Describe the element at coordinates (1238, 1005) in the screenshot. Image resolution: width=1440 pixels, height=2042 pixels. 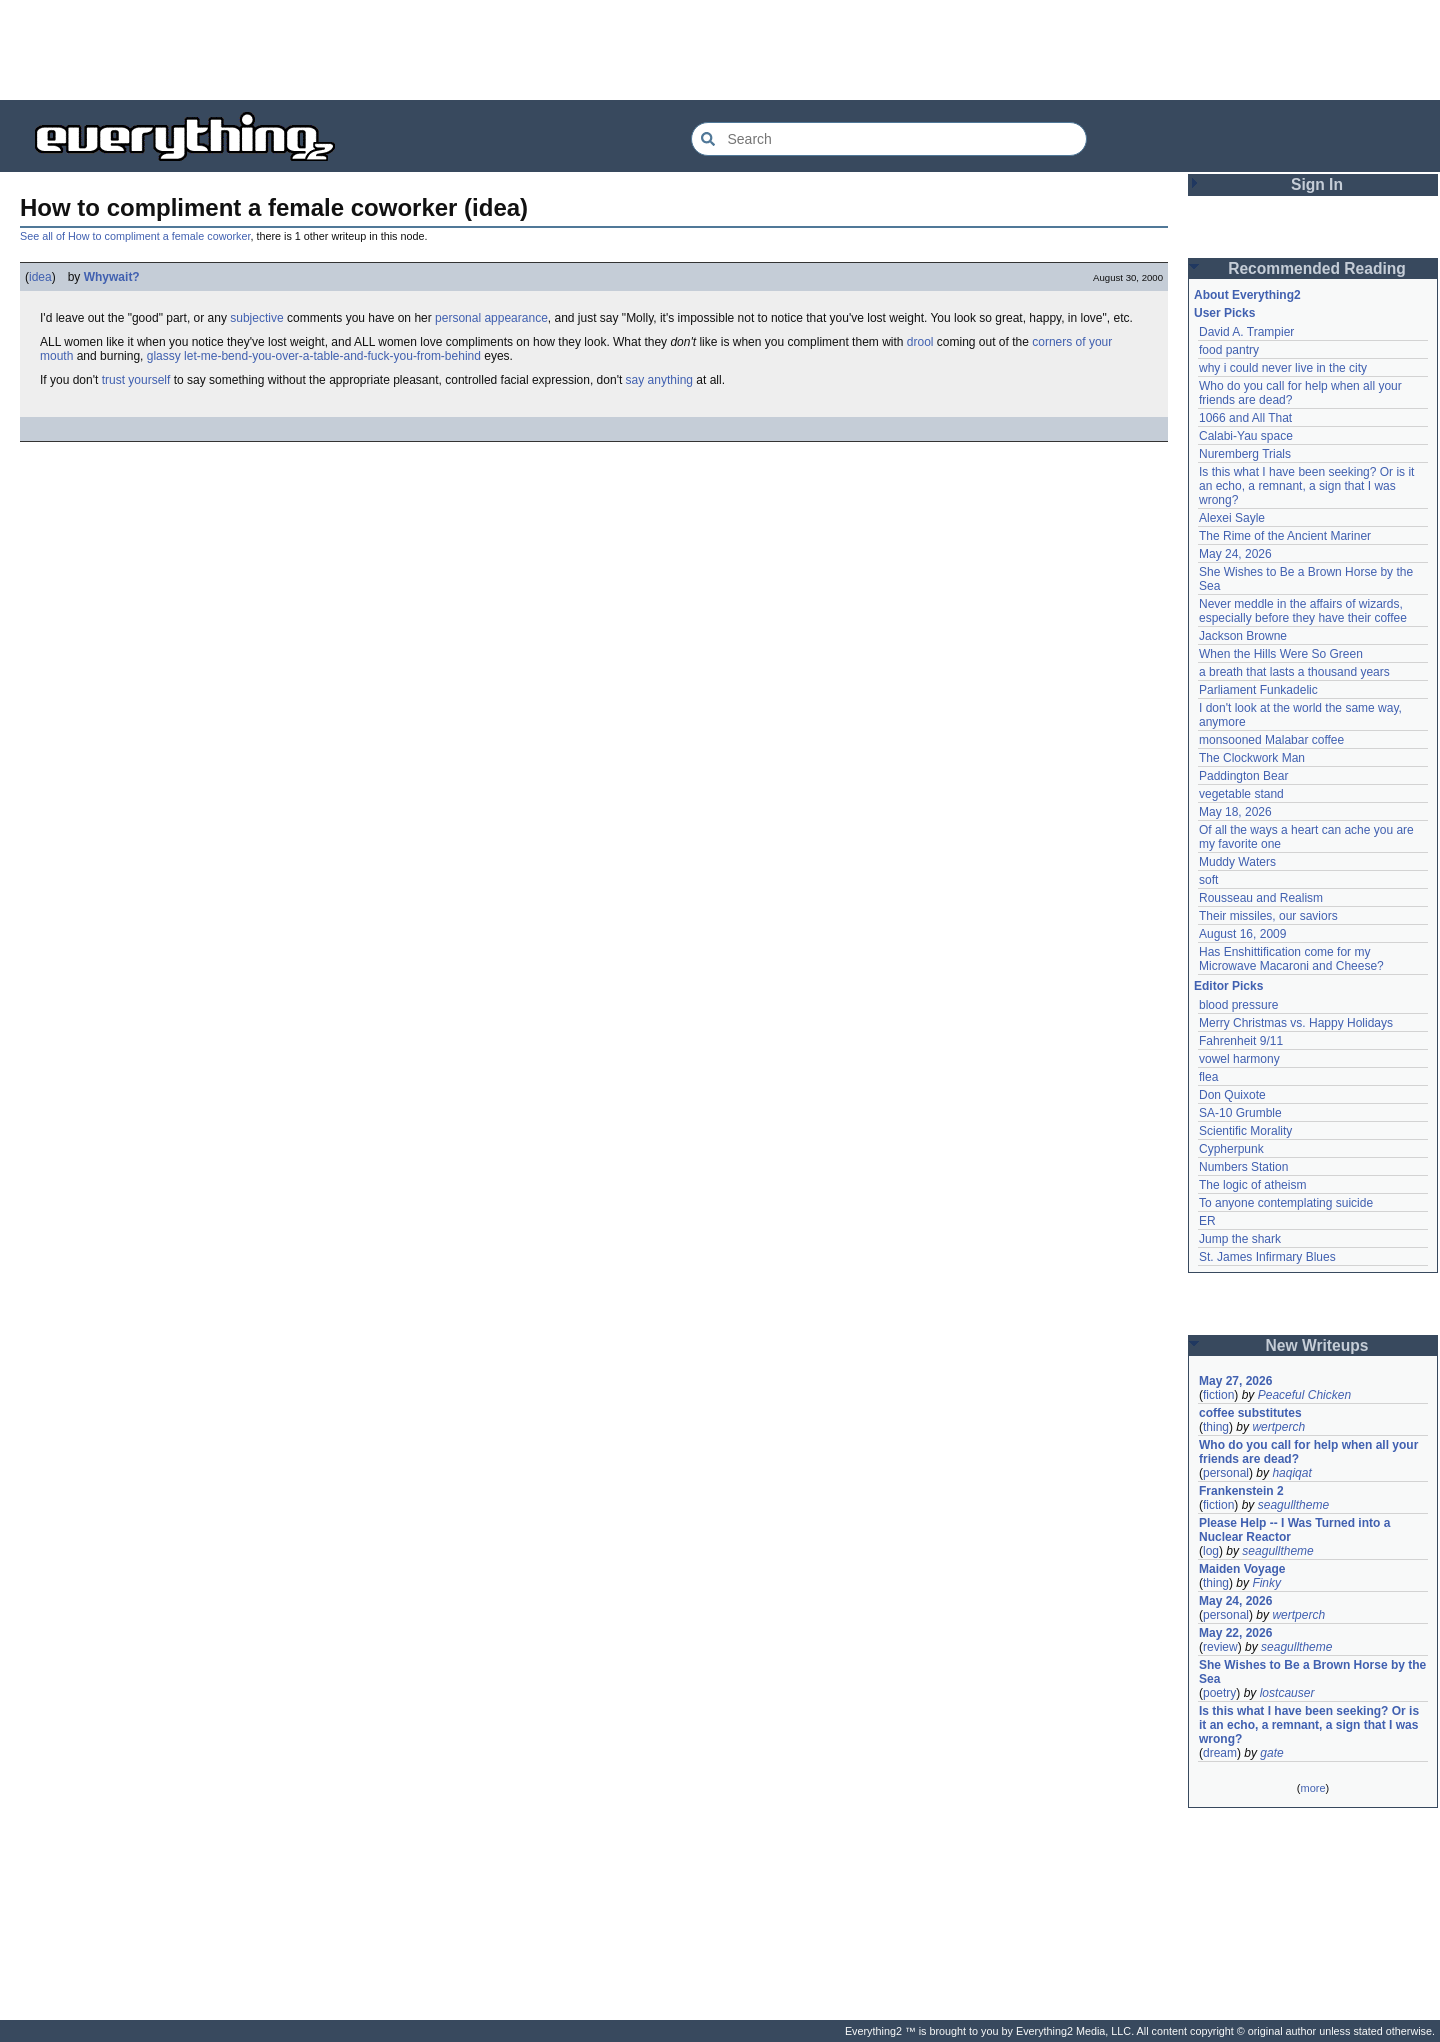
I see `blood pressure` at that location.